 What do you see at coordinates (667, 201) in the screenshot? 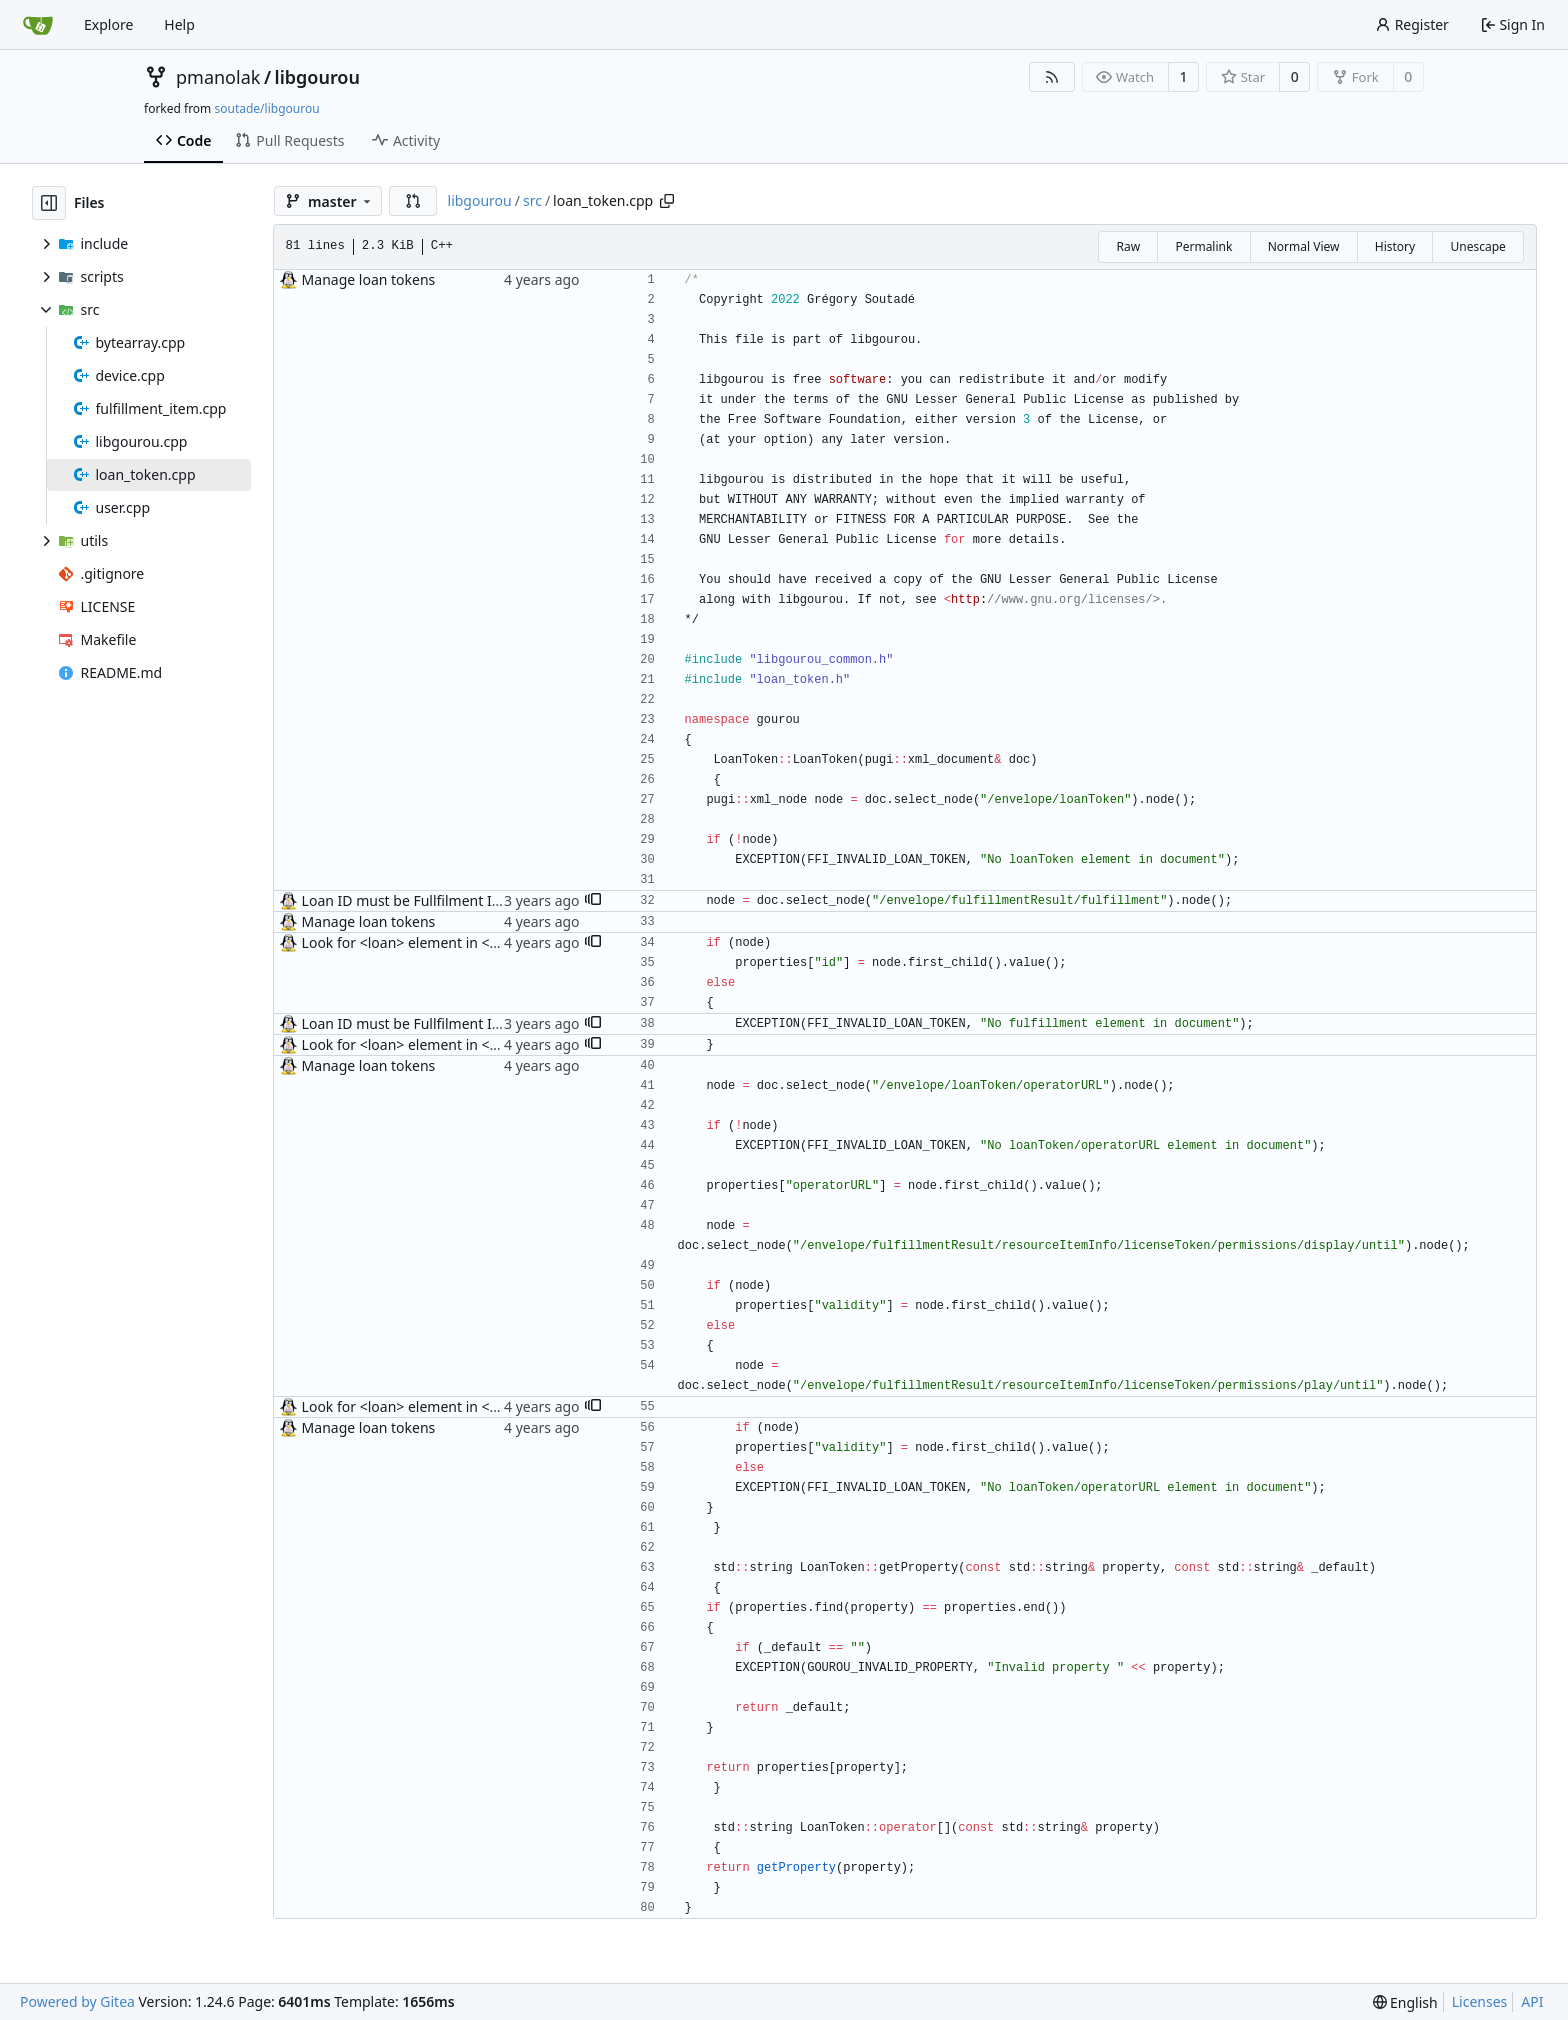
I see `[Copy path]` at bounding box center [667, 201].